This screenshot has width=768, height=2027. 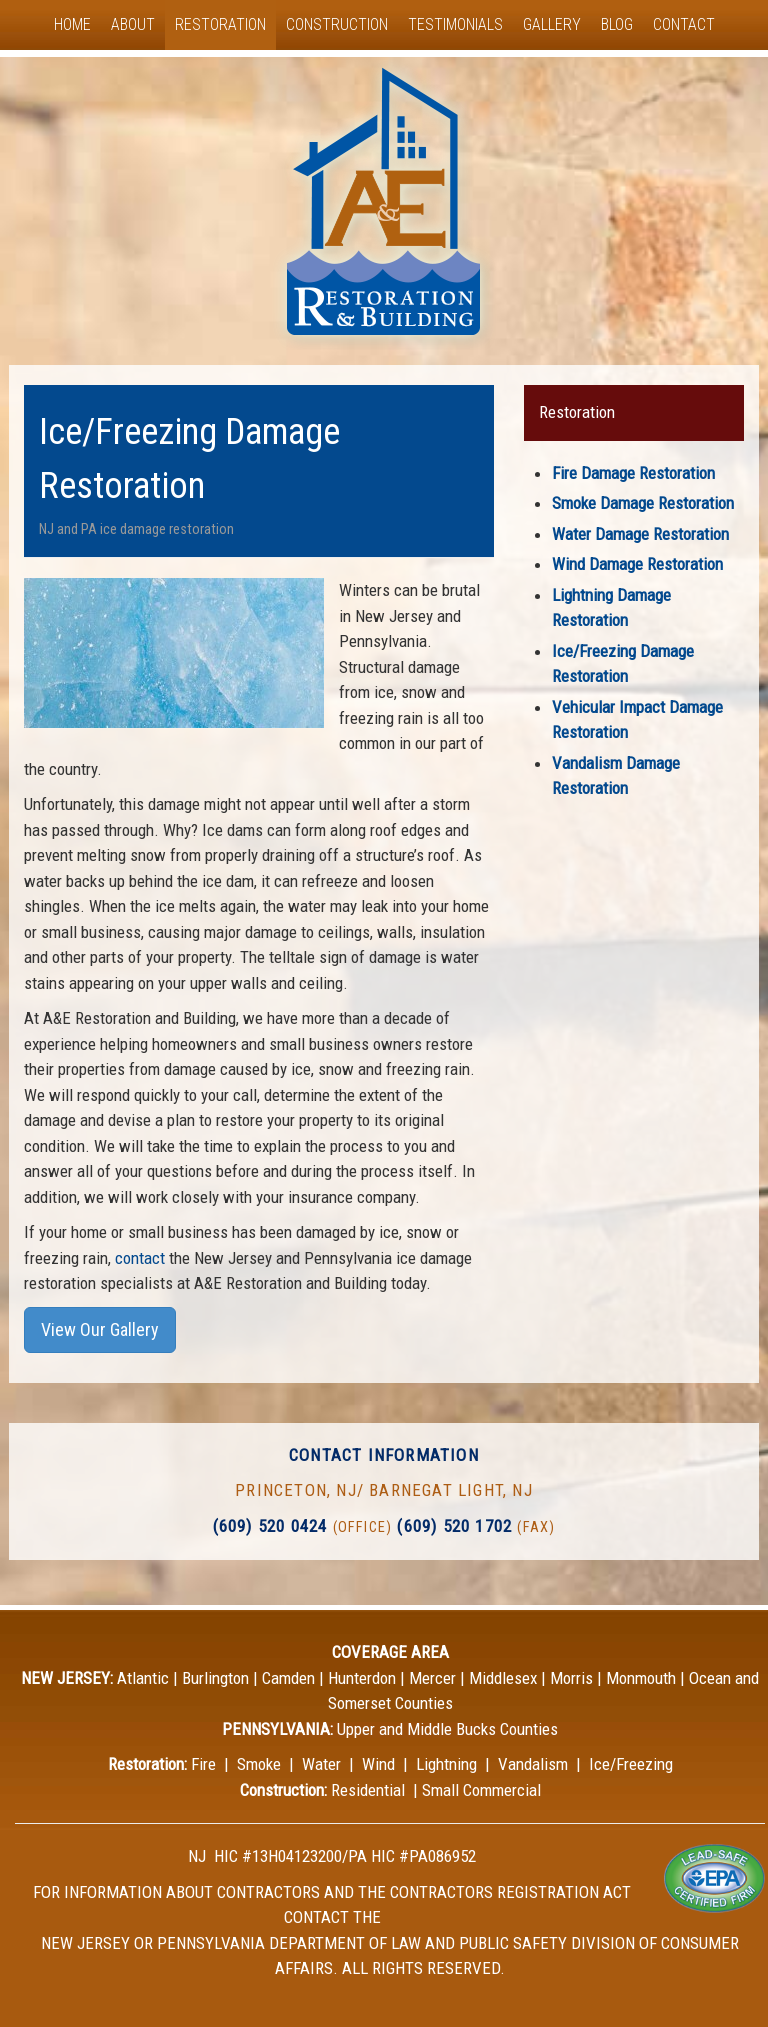 What do you see at coordinates (643, 503) in the screenshot?
I see `Smoke Damage Restoration` at bounding box center [643, 503].